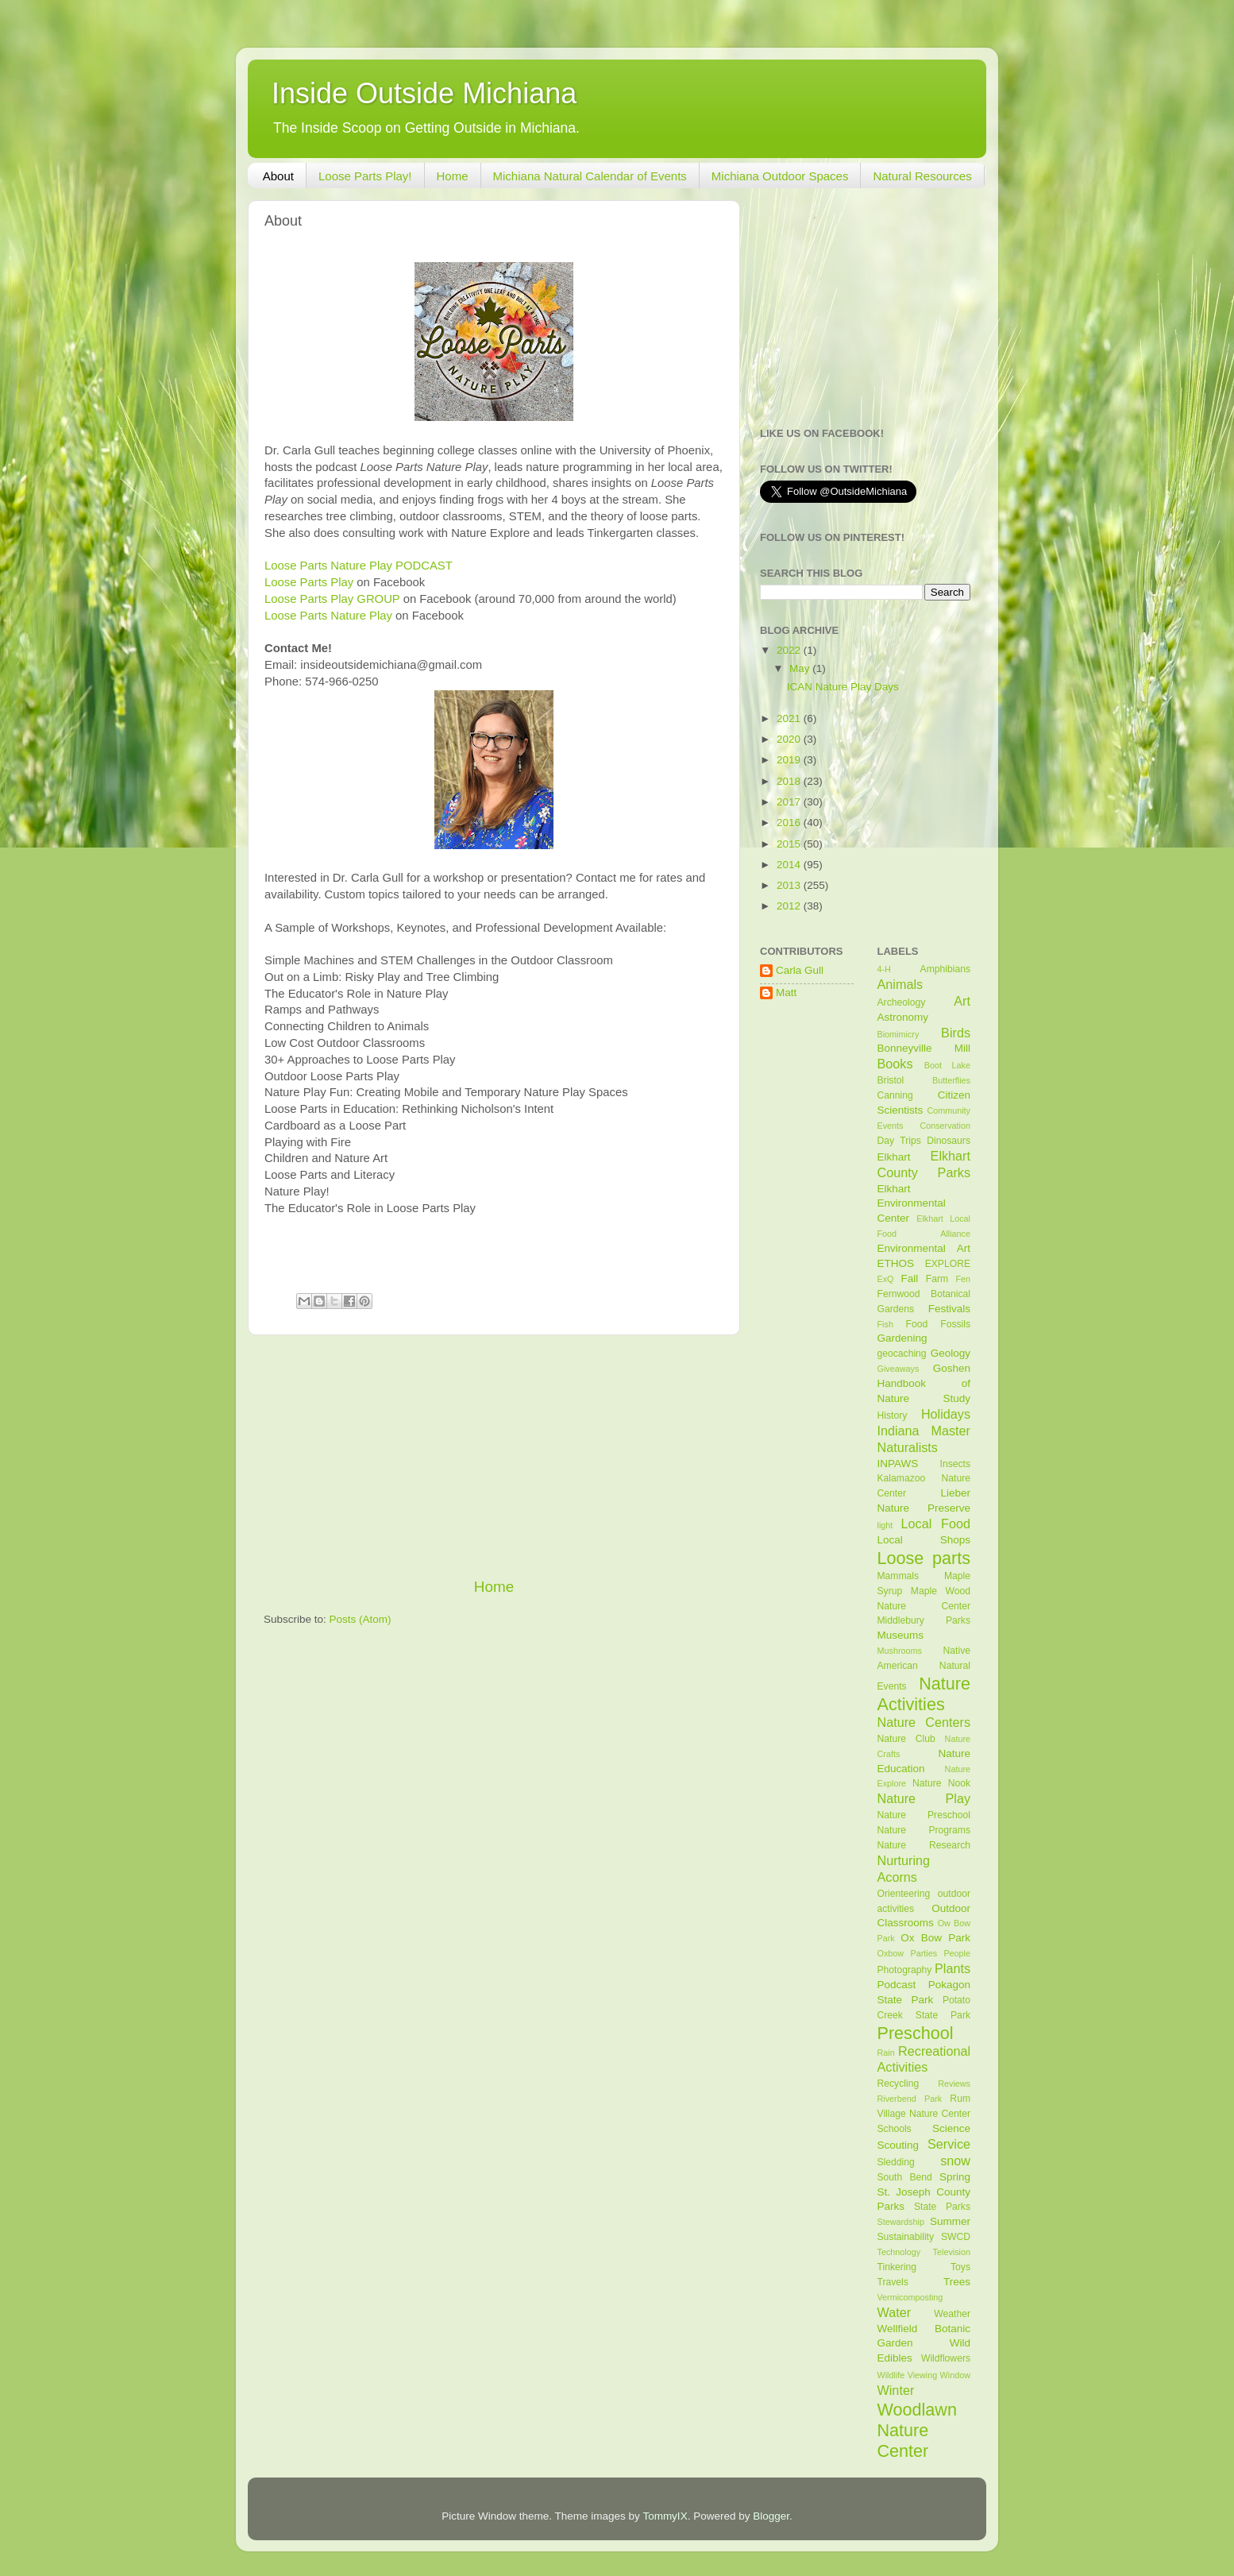 The image size is (1234, 2576). I want to click on Blogger, so click(771, 2516).